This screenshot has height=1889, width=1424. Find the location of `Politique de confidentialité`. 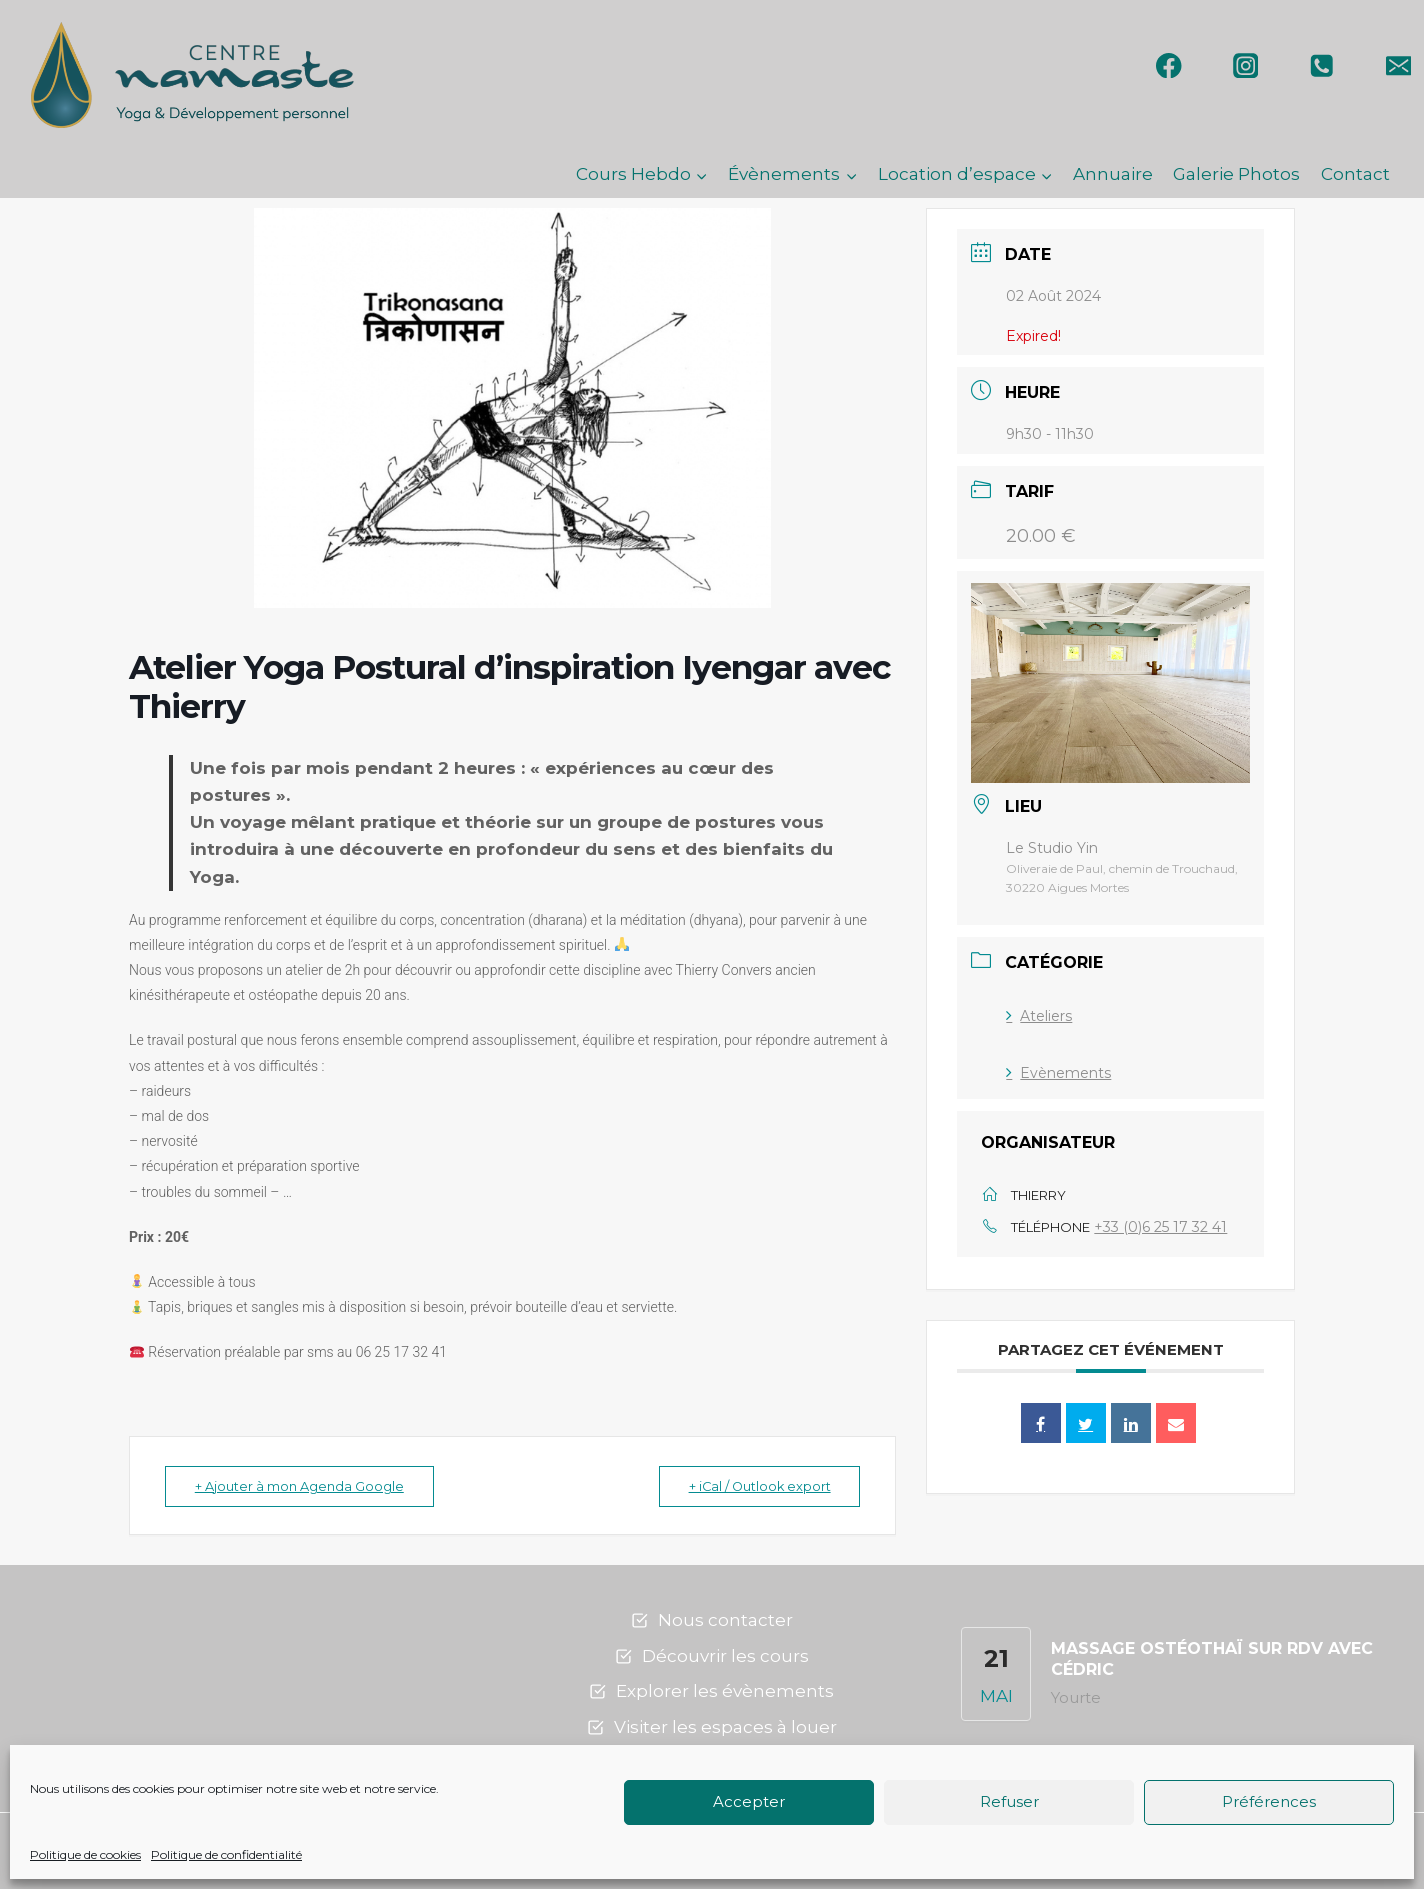

Politique de confidentialité is located at coordinates (226, 1854).